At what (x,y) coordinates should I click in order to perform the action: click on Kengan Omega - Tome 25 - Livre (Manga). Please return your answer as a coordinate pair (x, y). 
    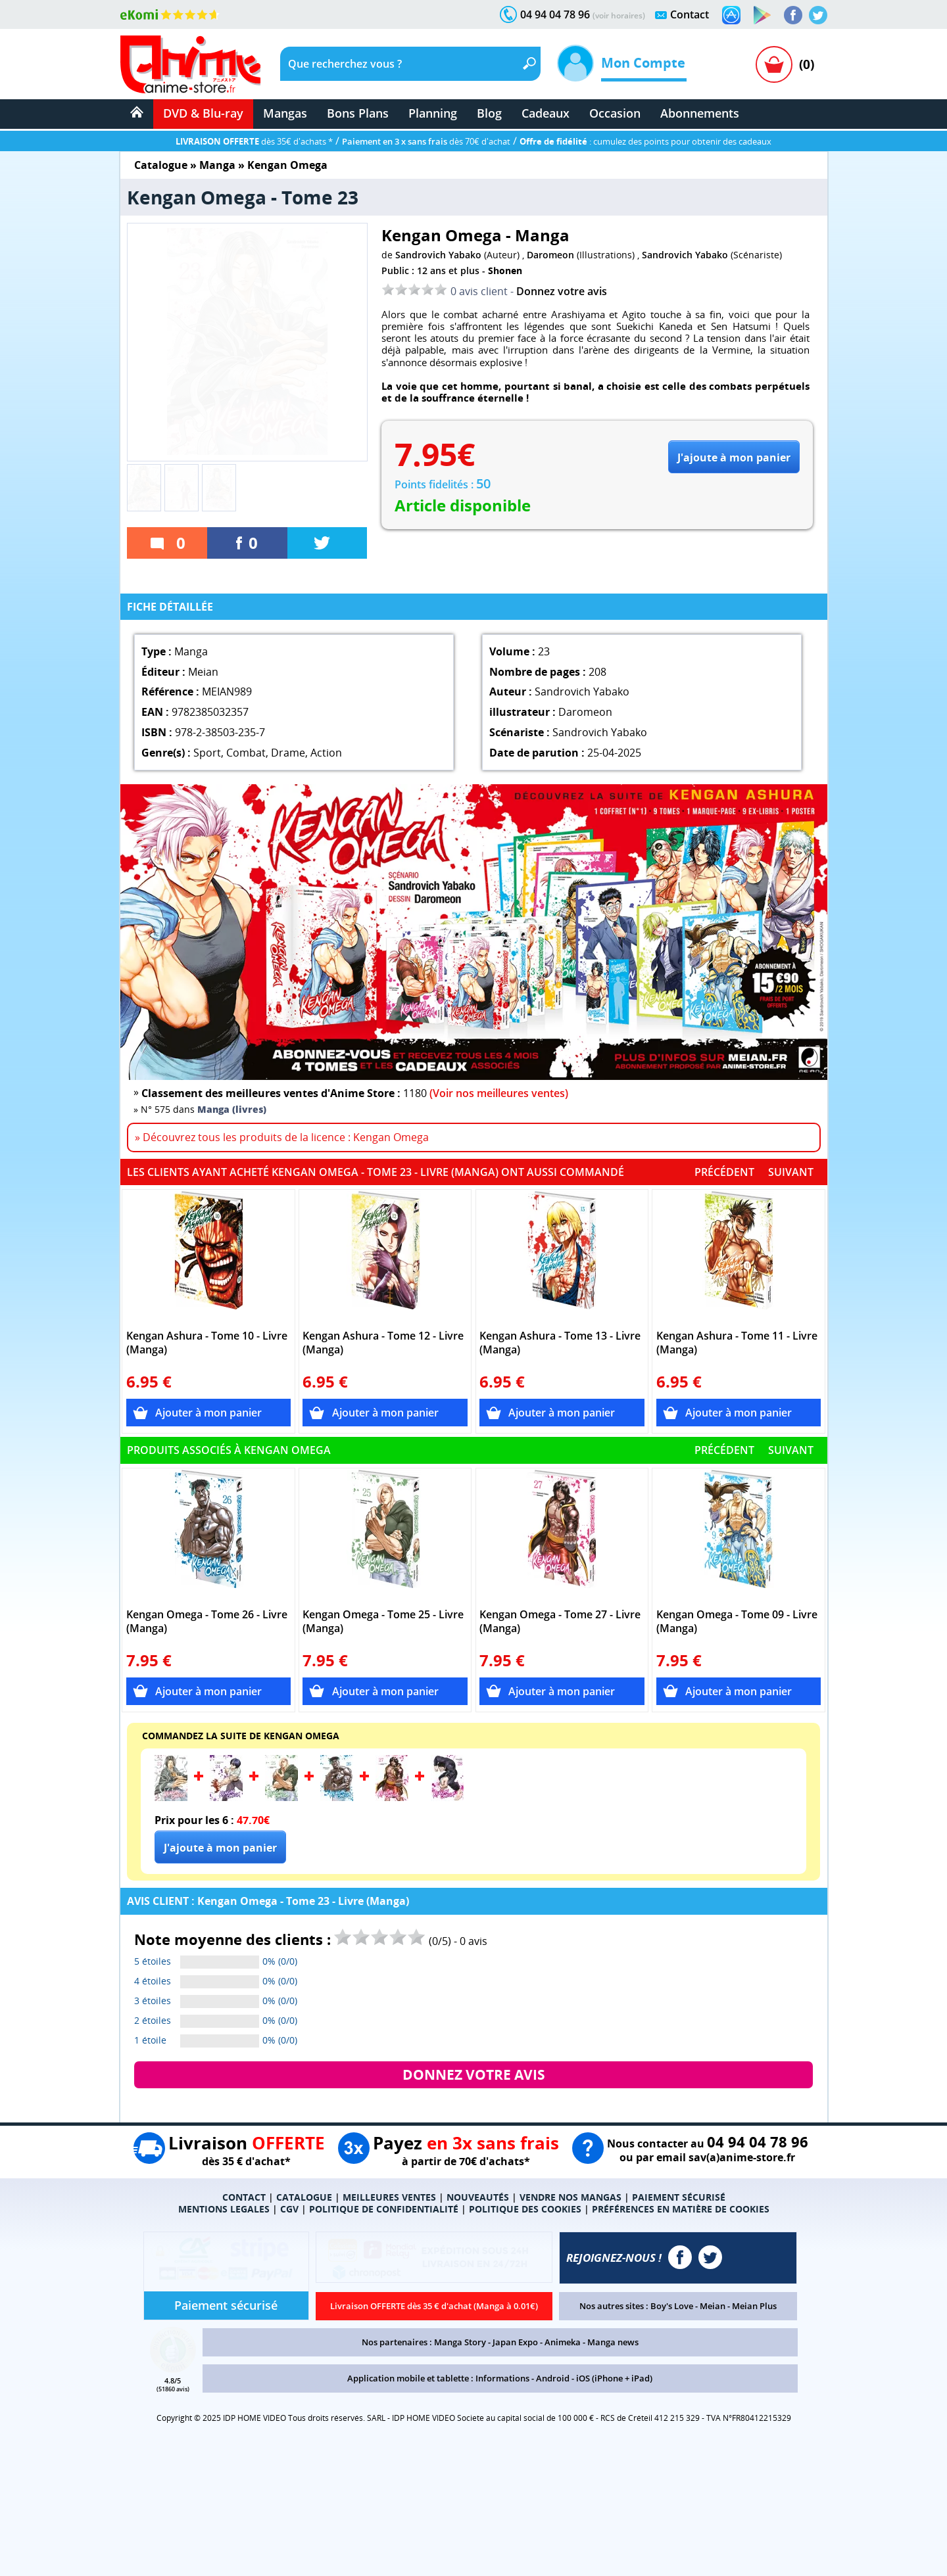
    Looking at the image, I should click on (383, 1621).